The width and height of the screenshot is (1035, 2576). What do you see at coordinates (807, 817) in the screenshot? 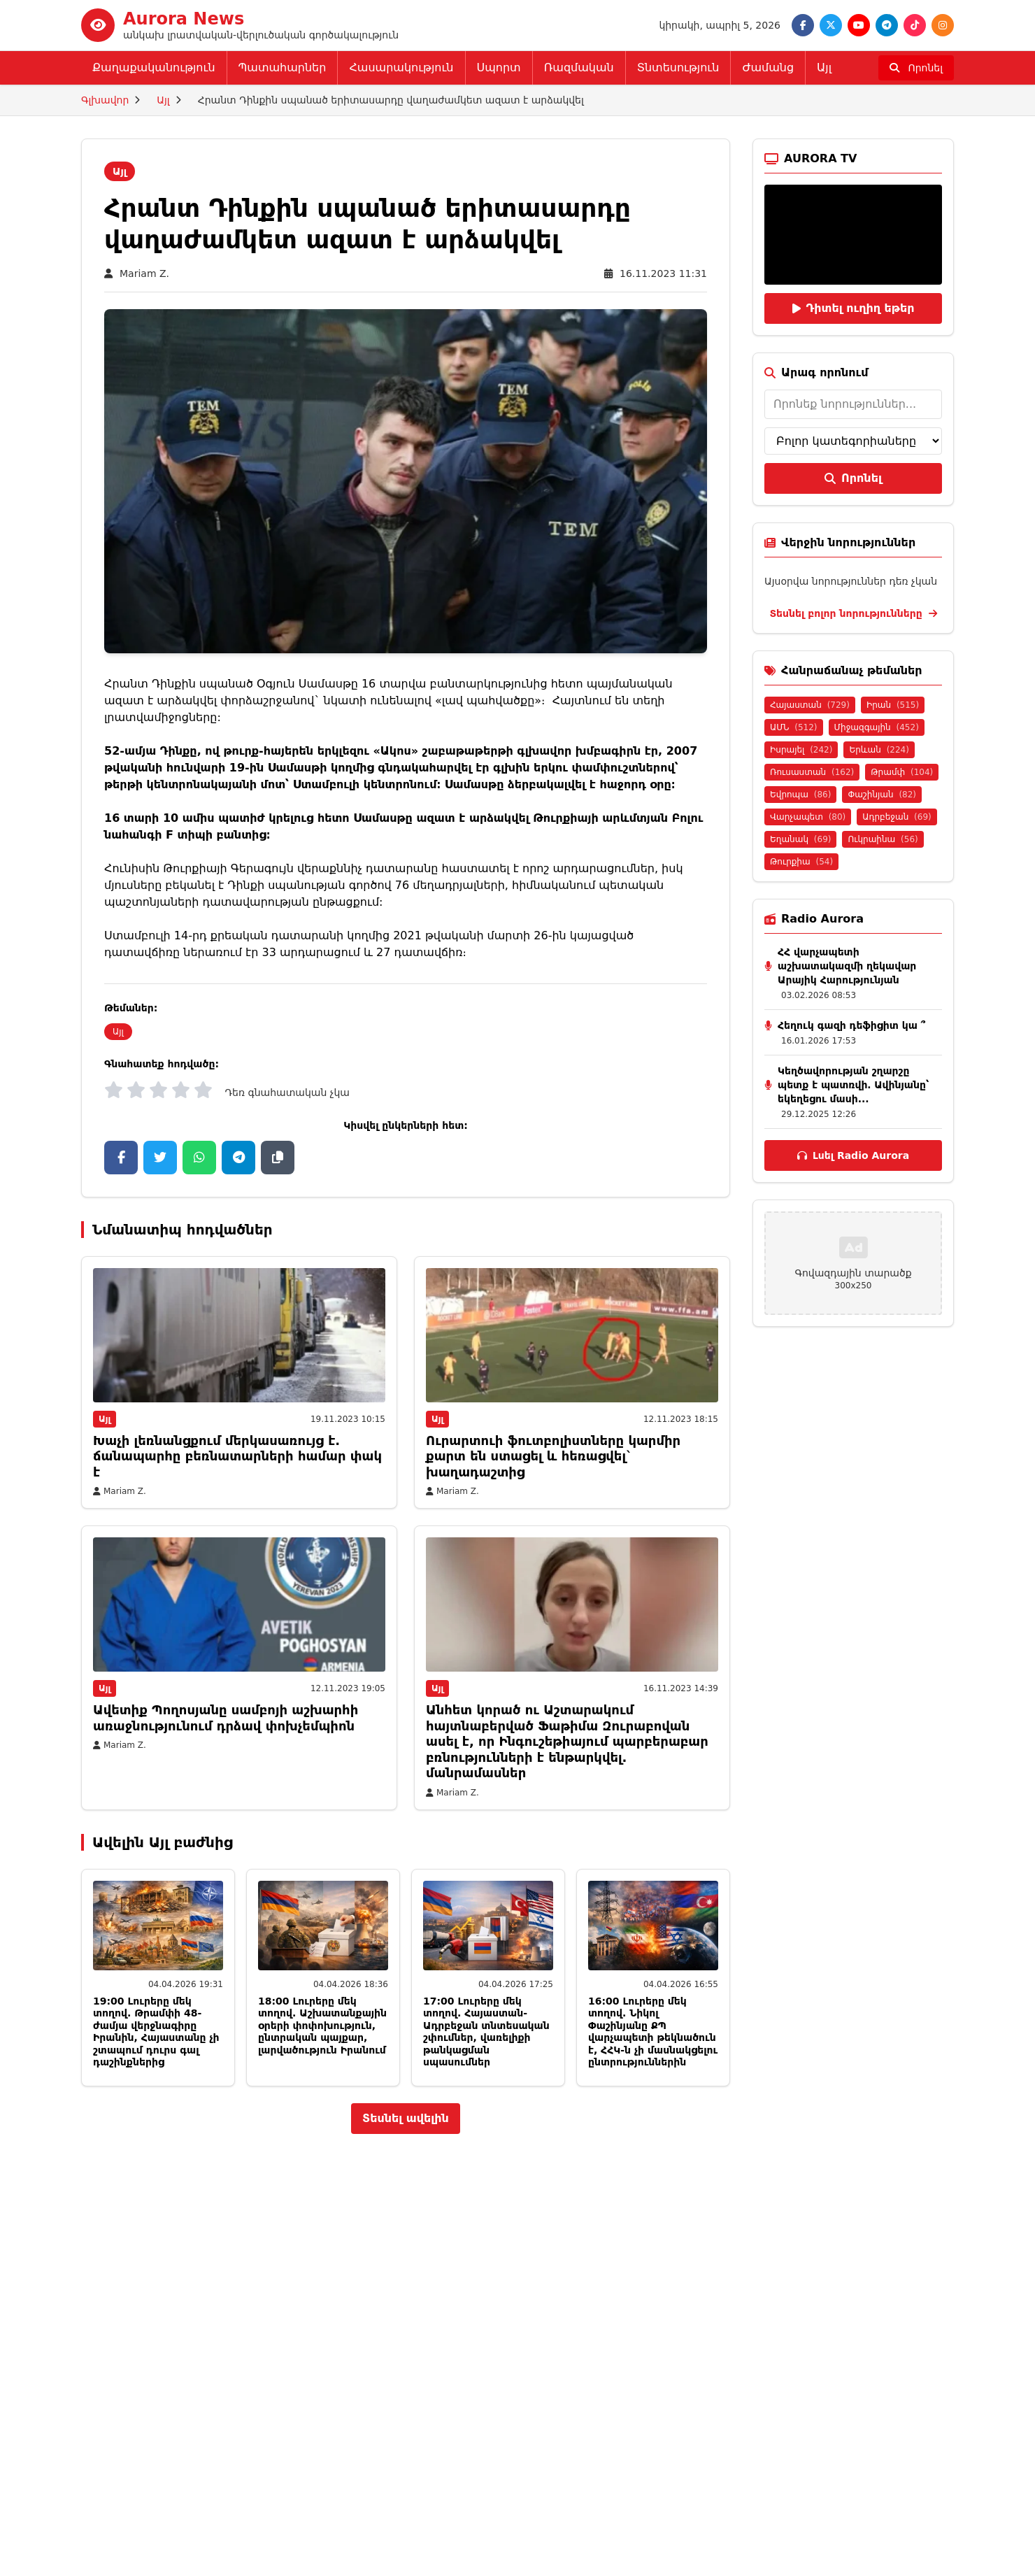
I see `Վարչապետ` at bounding box center [807, 817].